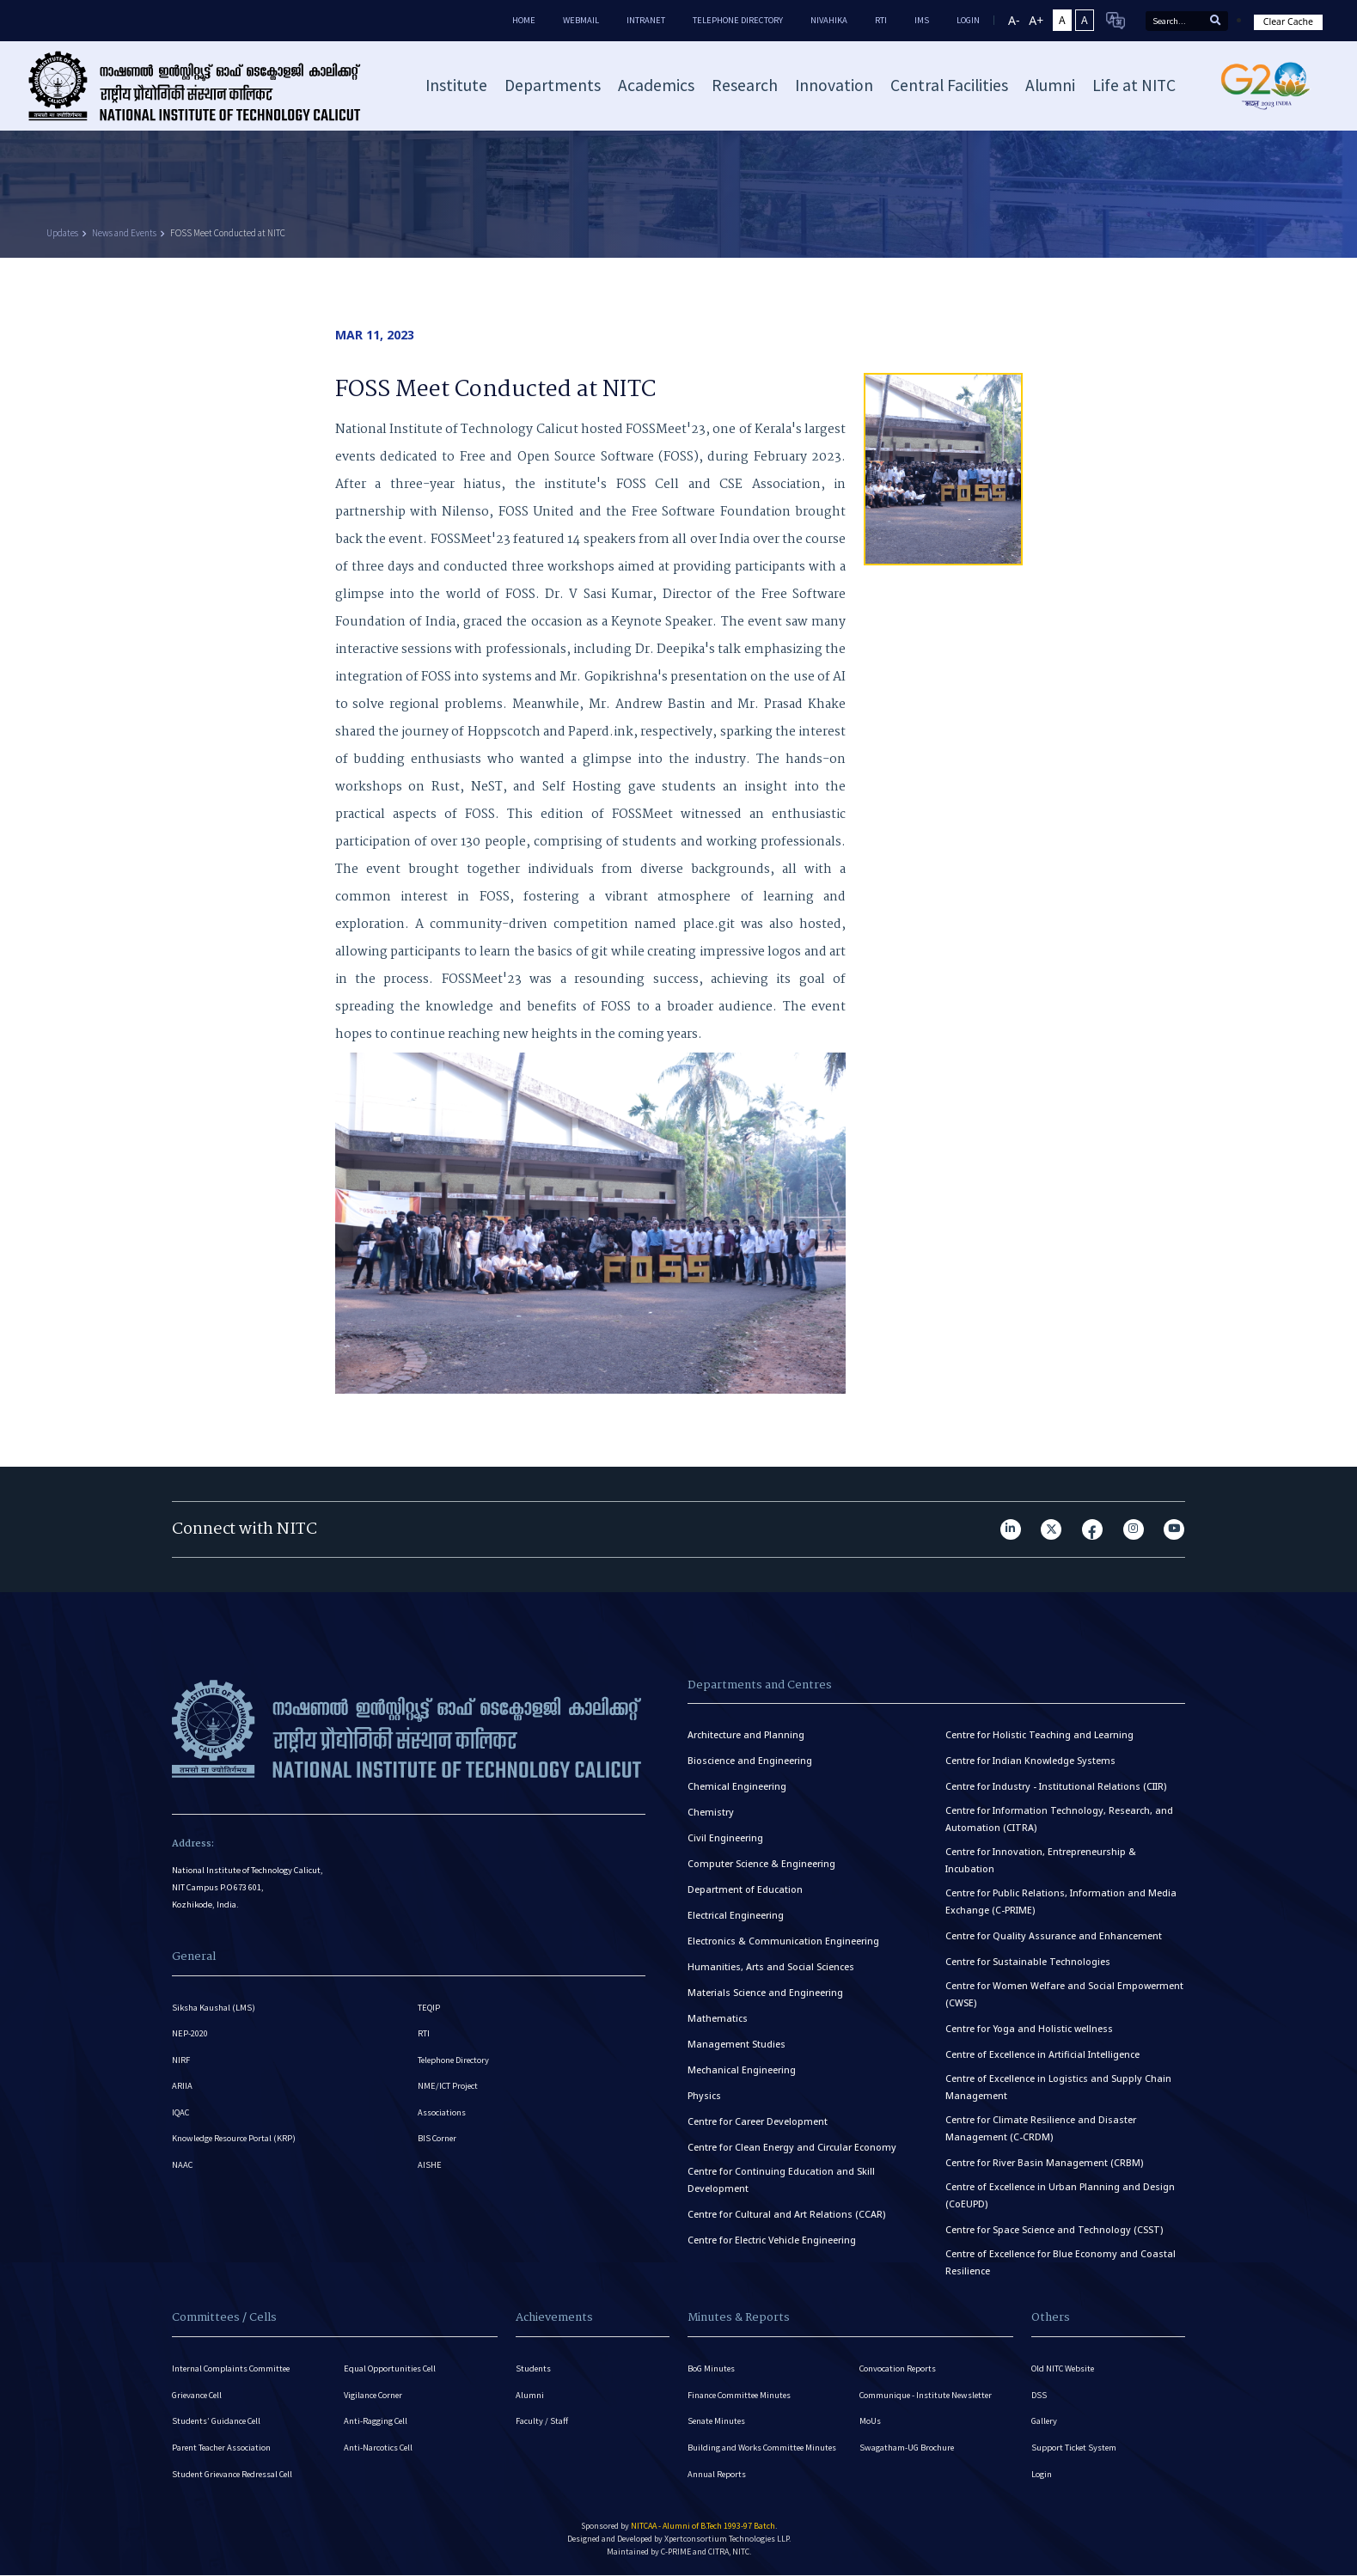 The image size is (1357, 2576). Describe the element at coordinates (198, 2395) in the screenshot. I see `Grievance Cell` at that location.